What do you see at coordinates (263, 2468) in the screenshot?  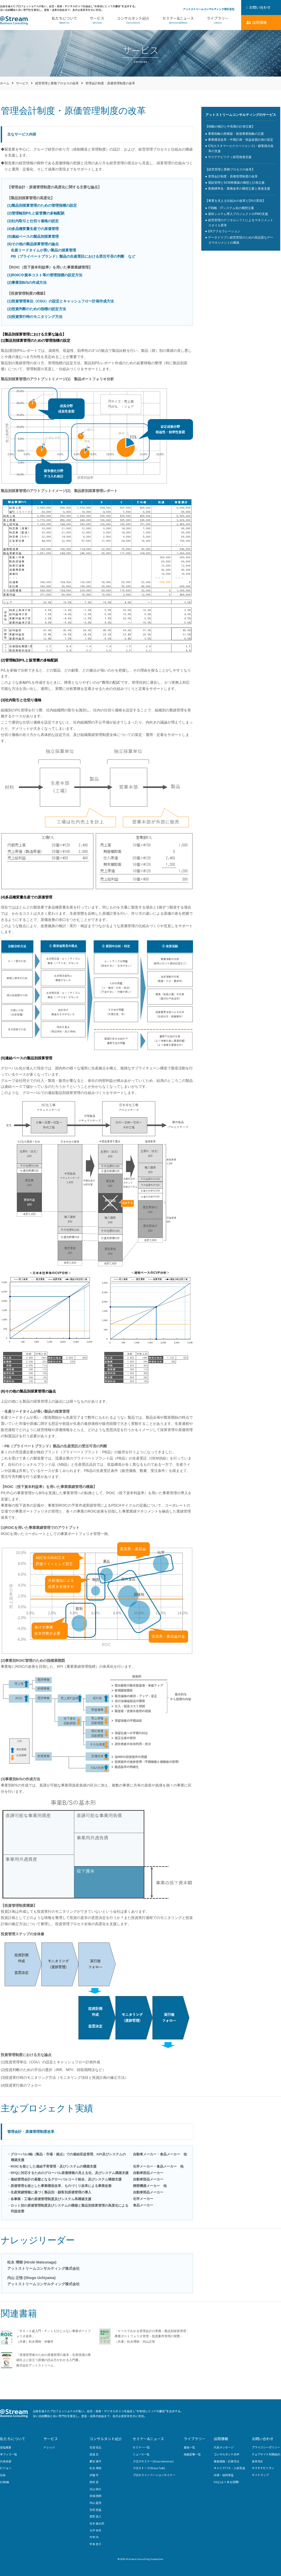 I see `サステナビリティ` at bounding box center [263, 2468].